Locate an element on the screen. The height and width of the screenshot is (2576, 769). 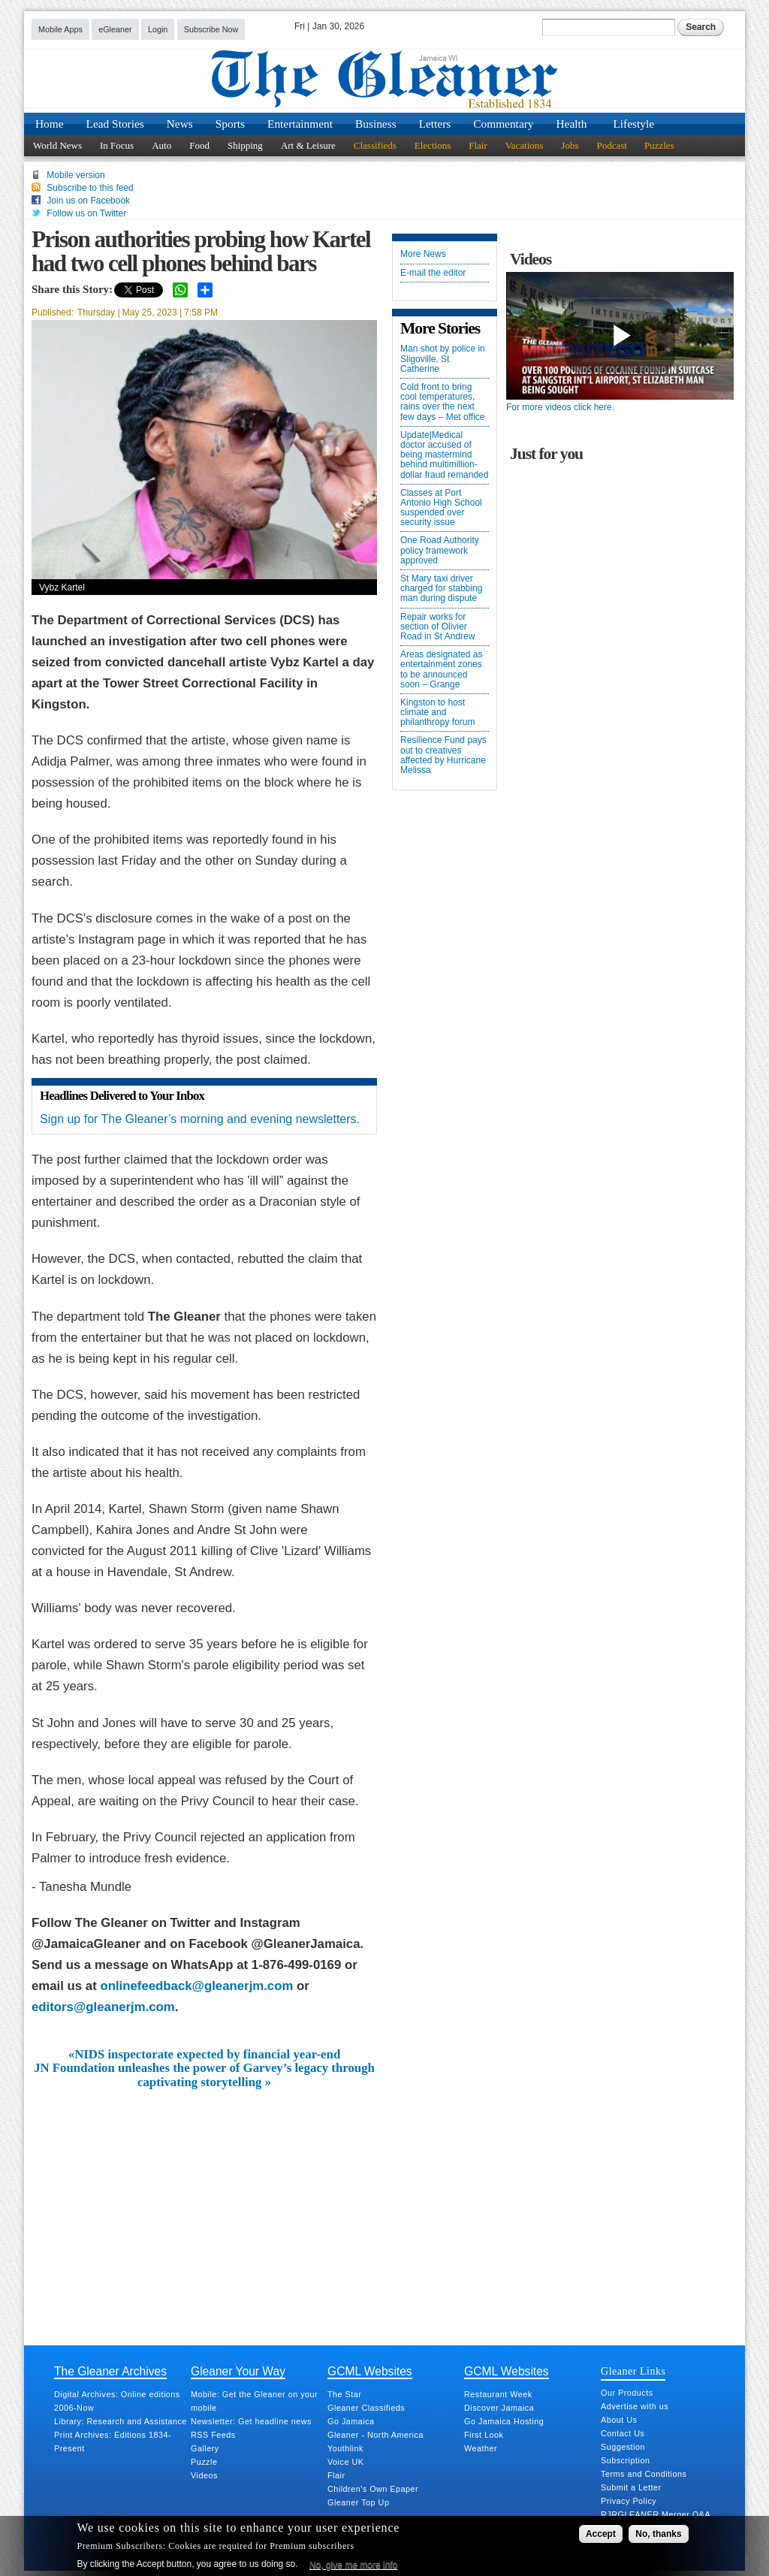
Newsletter: Get headline news is located at coordinates (251, 2421).